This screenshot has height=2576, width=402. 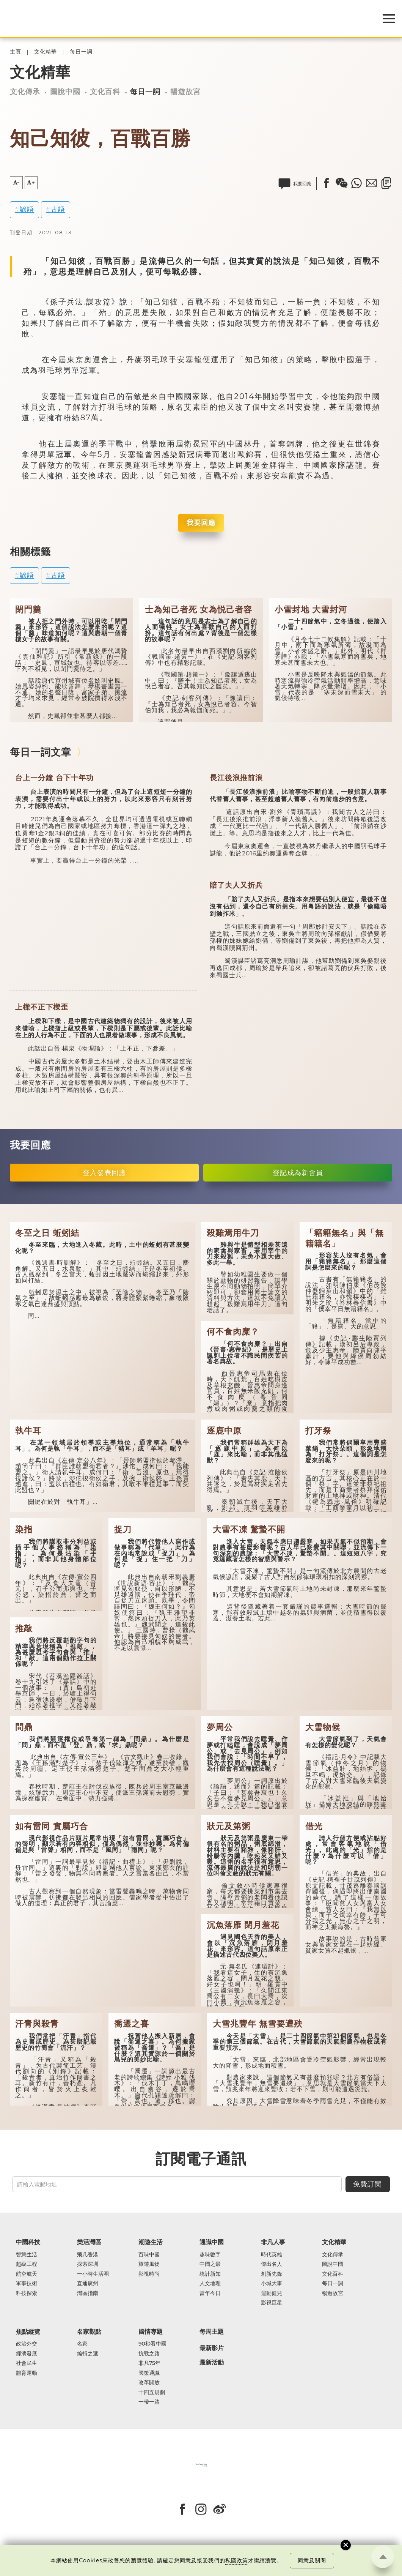 What do you see at coordinates (149, 2363) in the screenshot?
I see `非凡75年` at bounding box center [149, 2363].